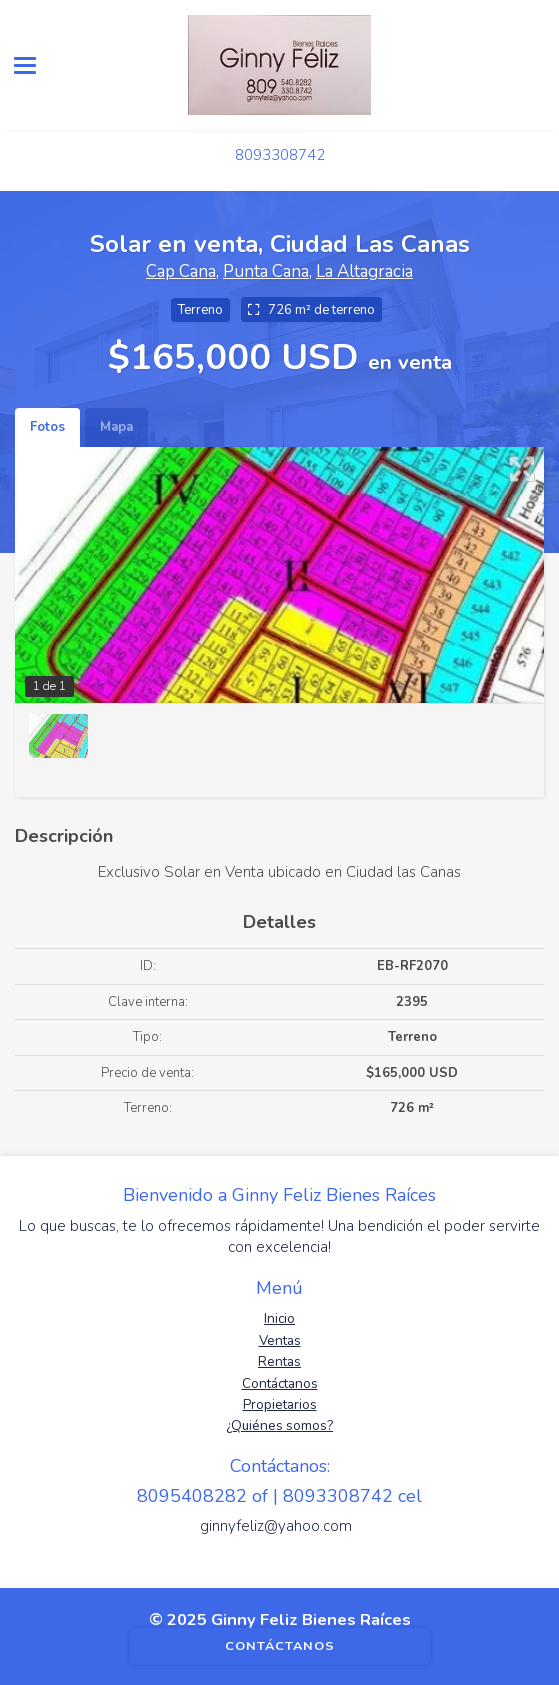 This screenshot has width=559, height=1685. Describe the element at coordinates (47, 427) in the screenshot. I see `Fotos` at that location.